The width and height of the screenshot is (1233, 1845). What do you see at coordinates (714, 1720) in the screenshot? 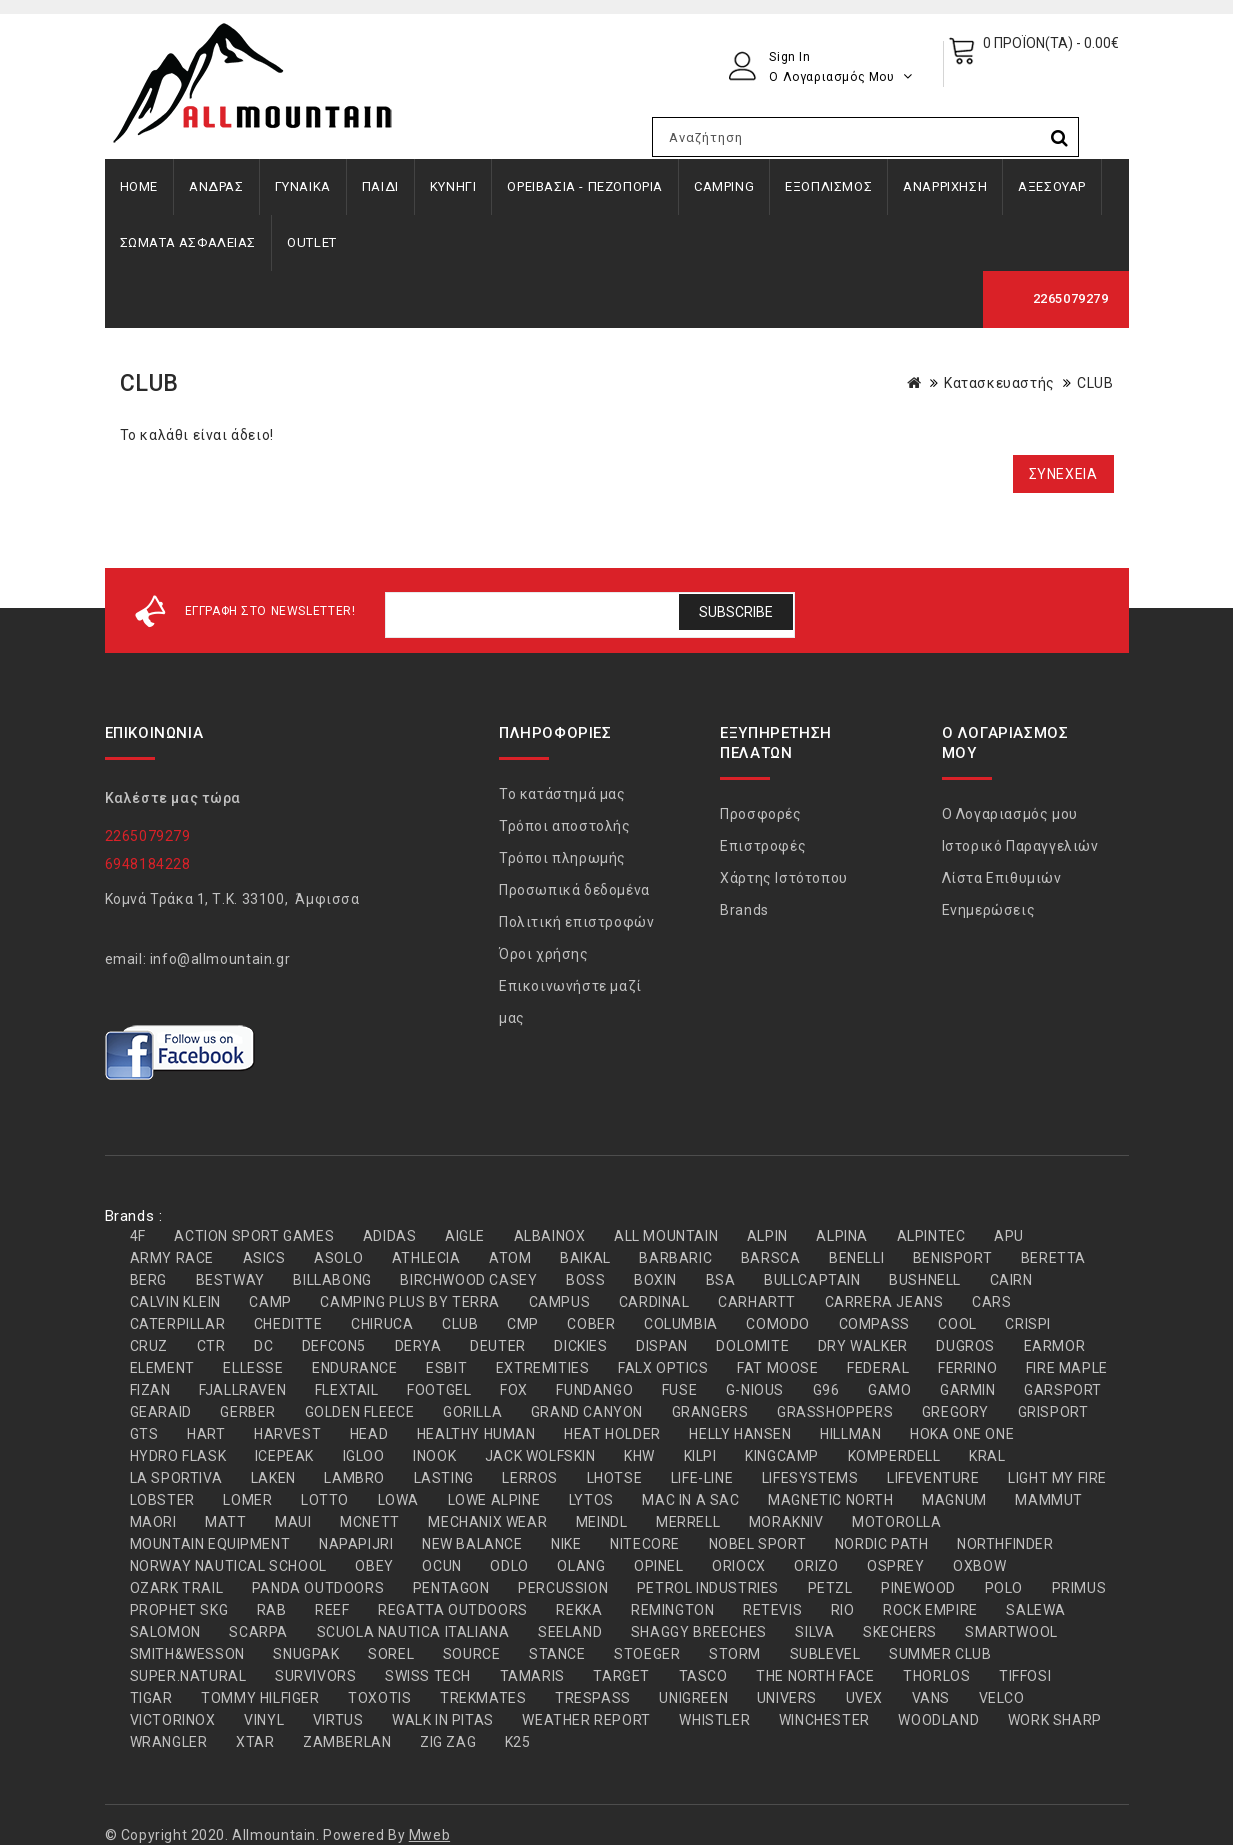
I see `WHISTLER` at bounding box center [714, 1720].